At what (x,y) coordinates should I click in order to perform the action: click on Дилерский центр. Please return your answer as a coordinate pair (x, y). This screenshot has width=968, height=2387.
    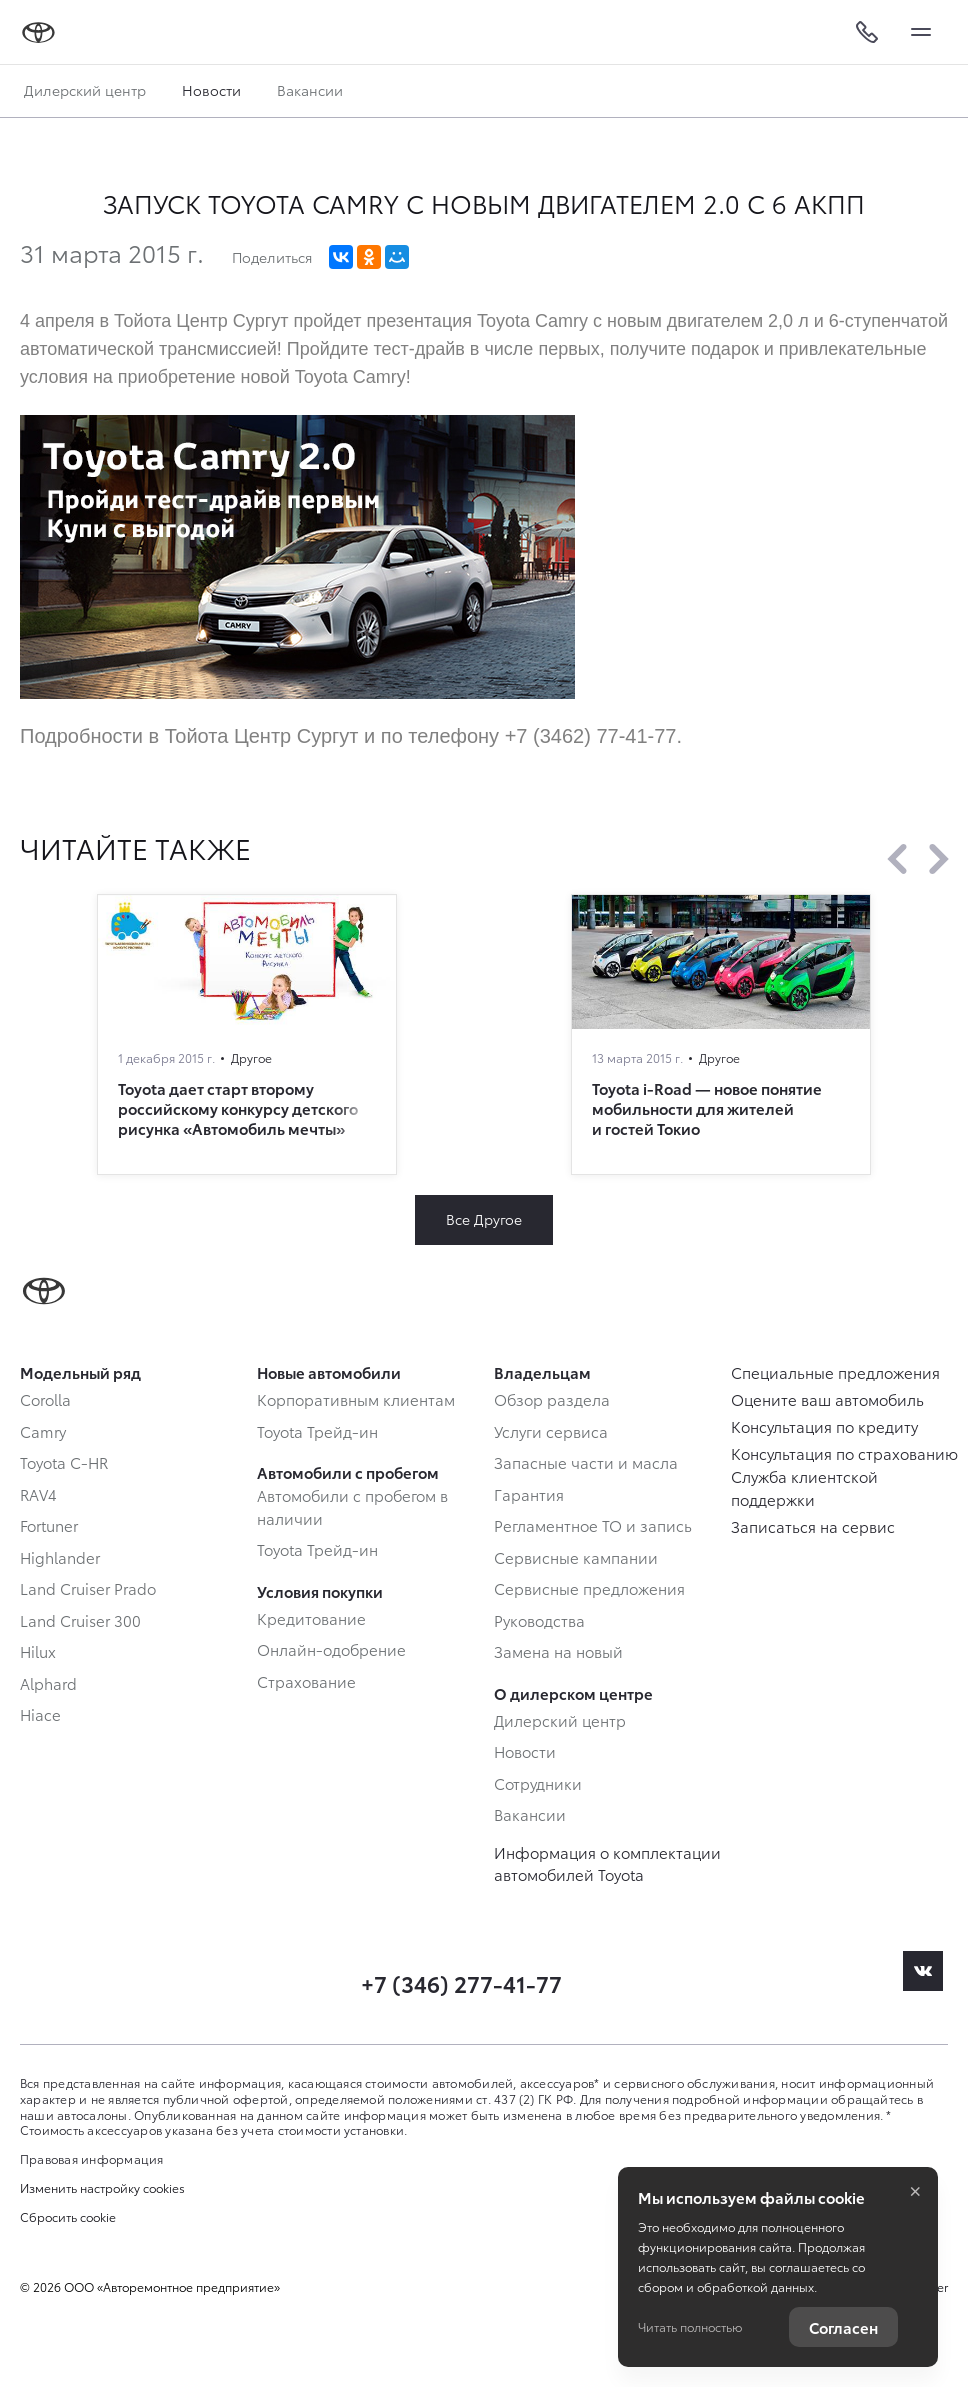
    Looking at the image, I should click on (85, 90).